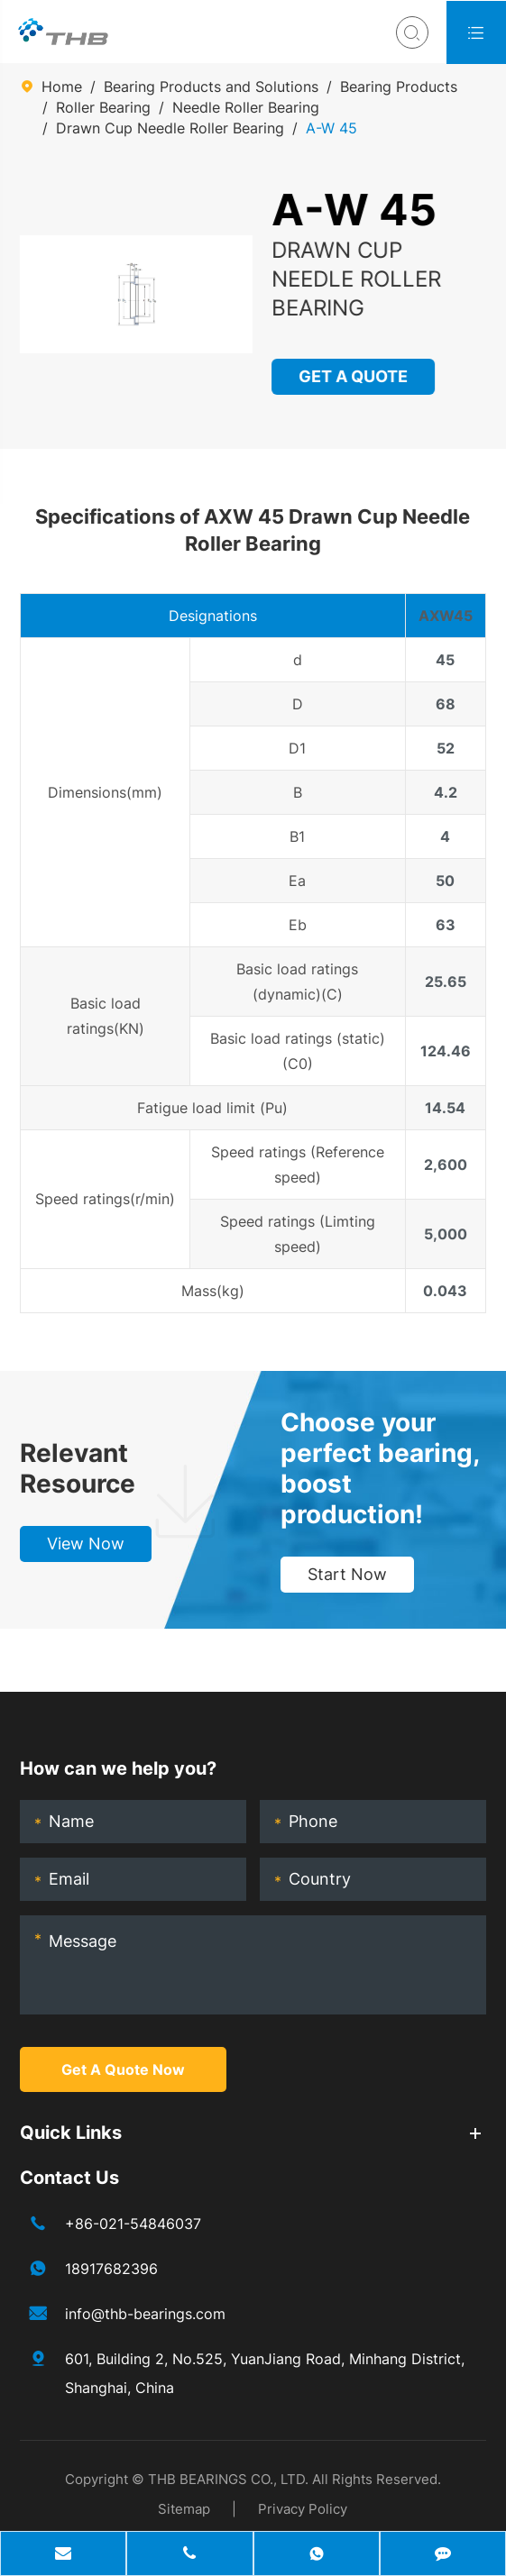  Describe the element at coordinates (85, 1543) in the screenshot. I see `View Now` at that location.